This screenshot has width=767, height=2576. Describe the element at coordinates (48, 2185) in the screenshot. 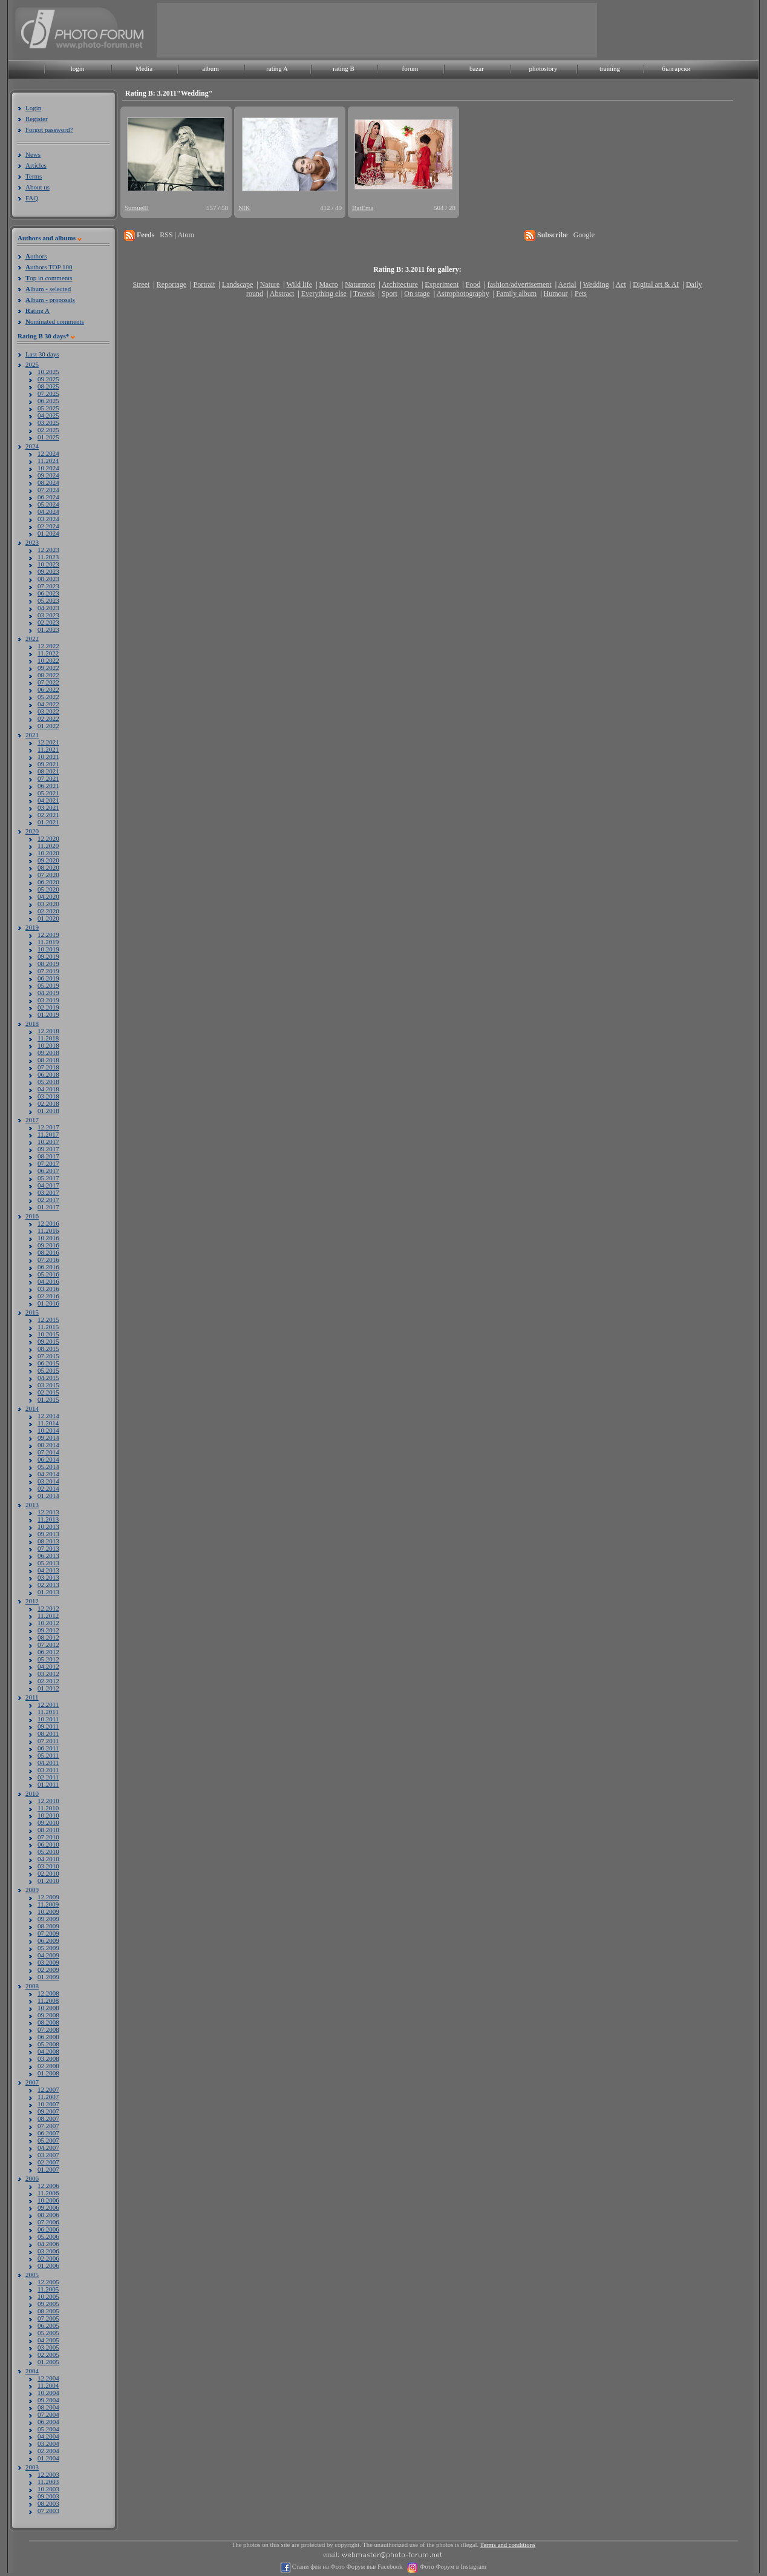

I see `12.2006` at that location.